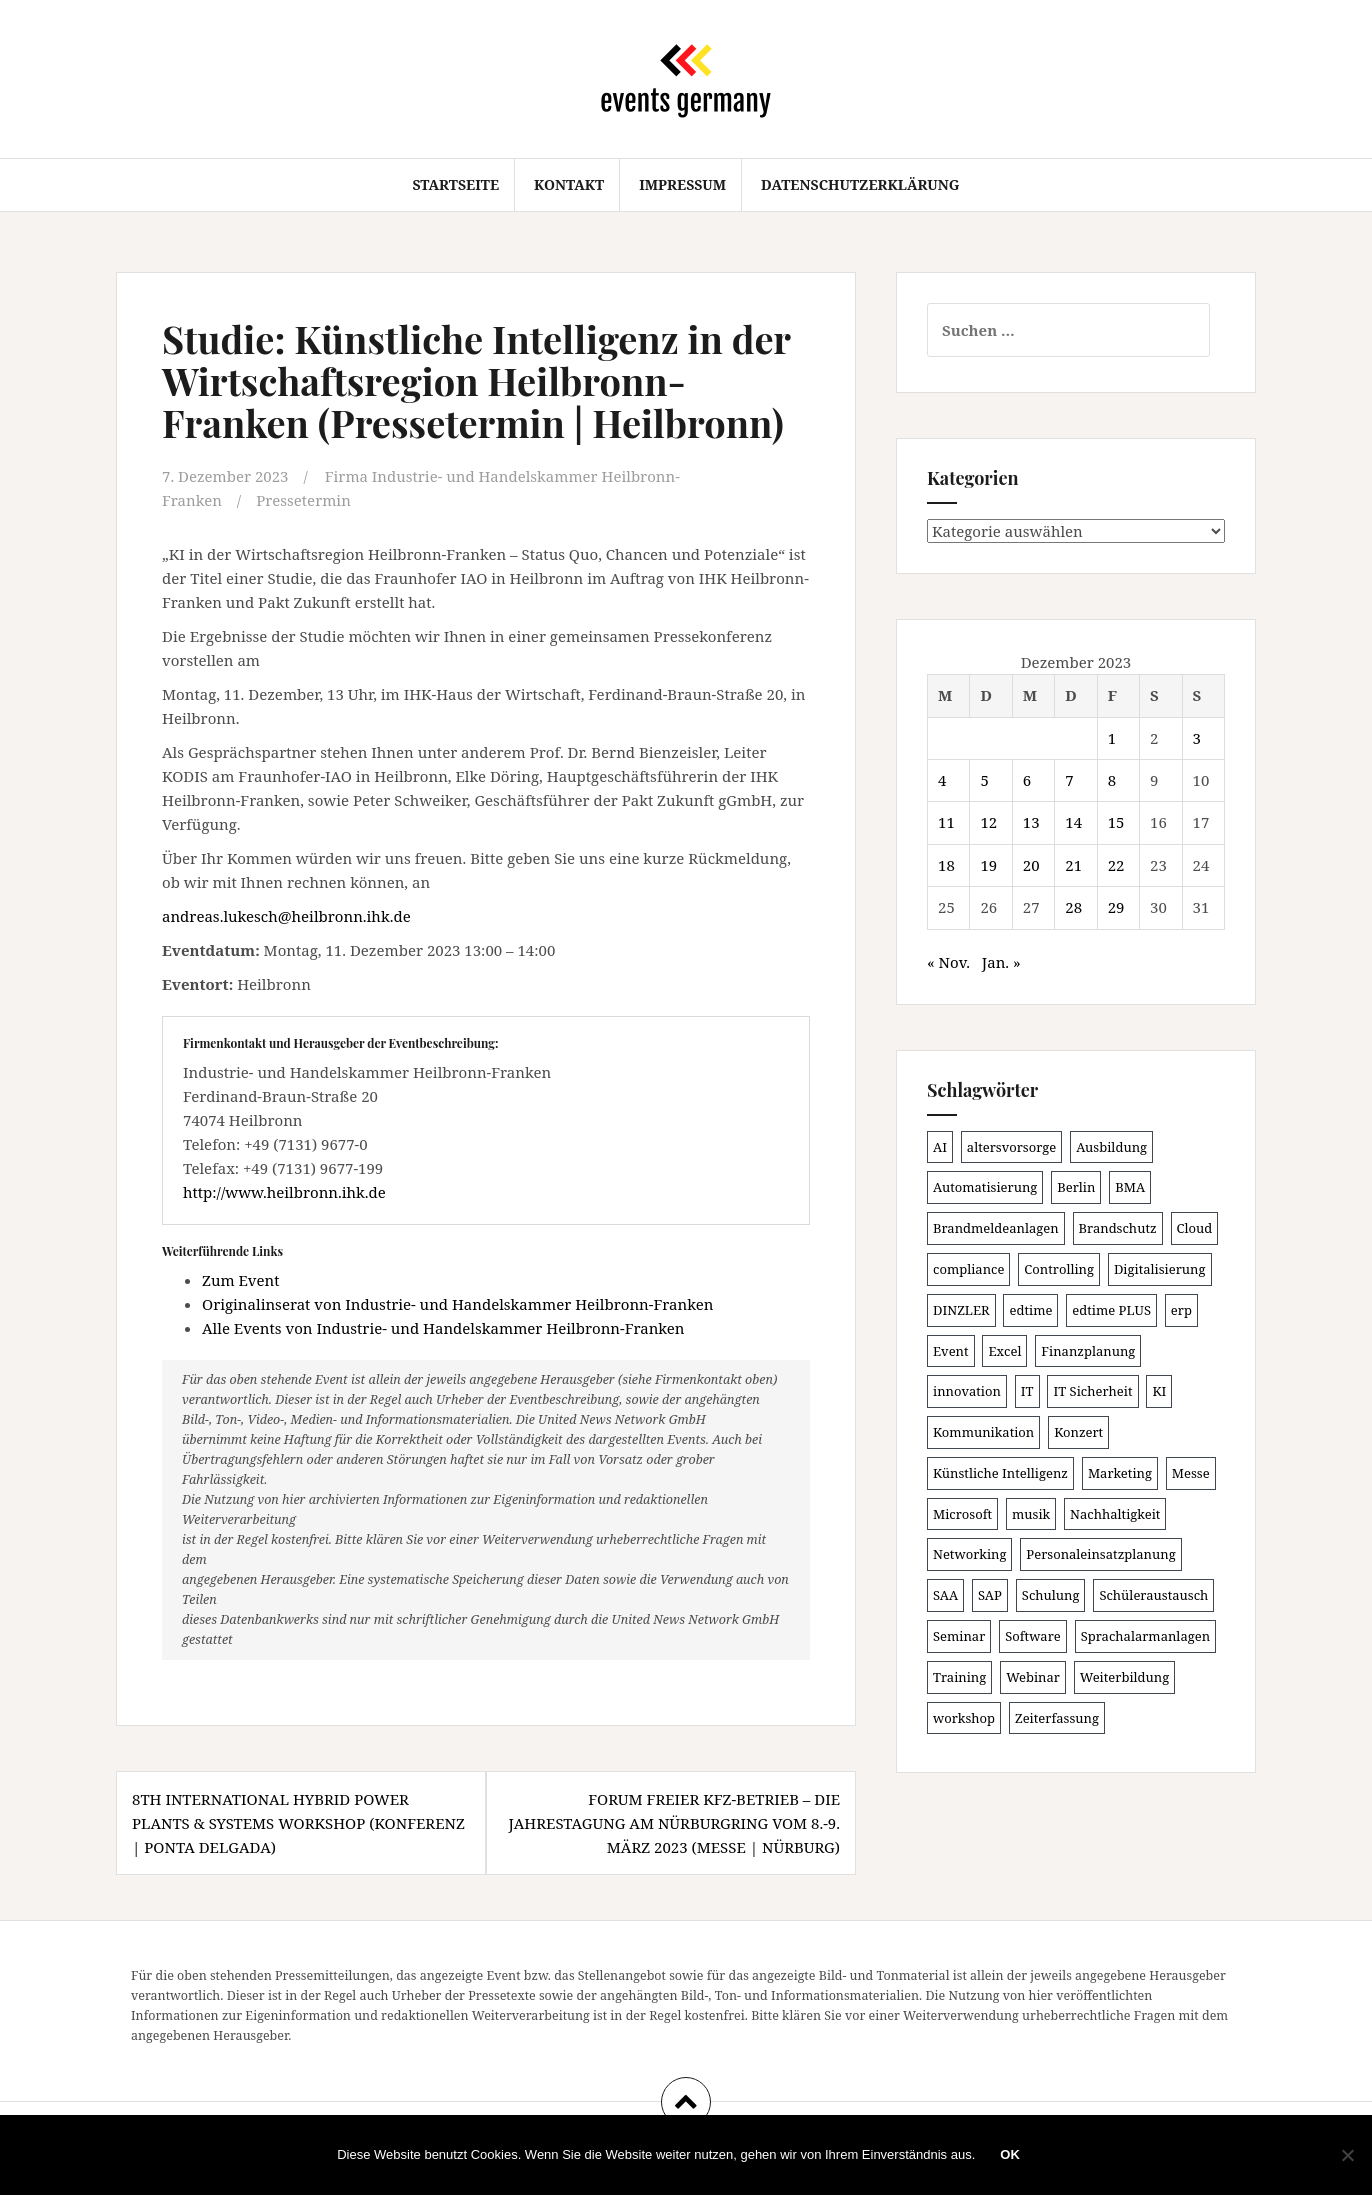 The width and height of the screenshot is (1372, 2195). Describe the element at coordinates (674, 1823) in the screenshot. I see `Forum Freier KFZ-Betrieb – Die Jahrestagung am Nürburgring vom 8.-9. März 2023 (Messe | Nürburg)` at that location.